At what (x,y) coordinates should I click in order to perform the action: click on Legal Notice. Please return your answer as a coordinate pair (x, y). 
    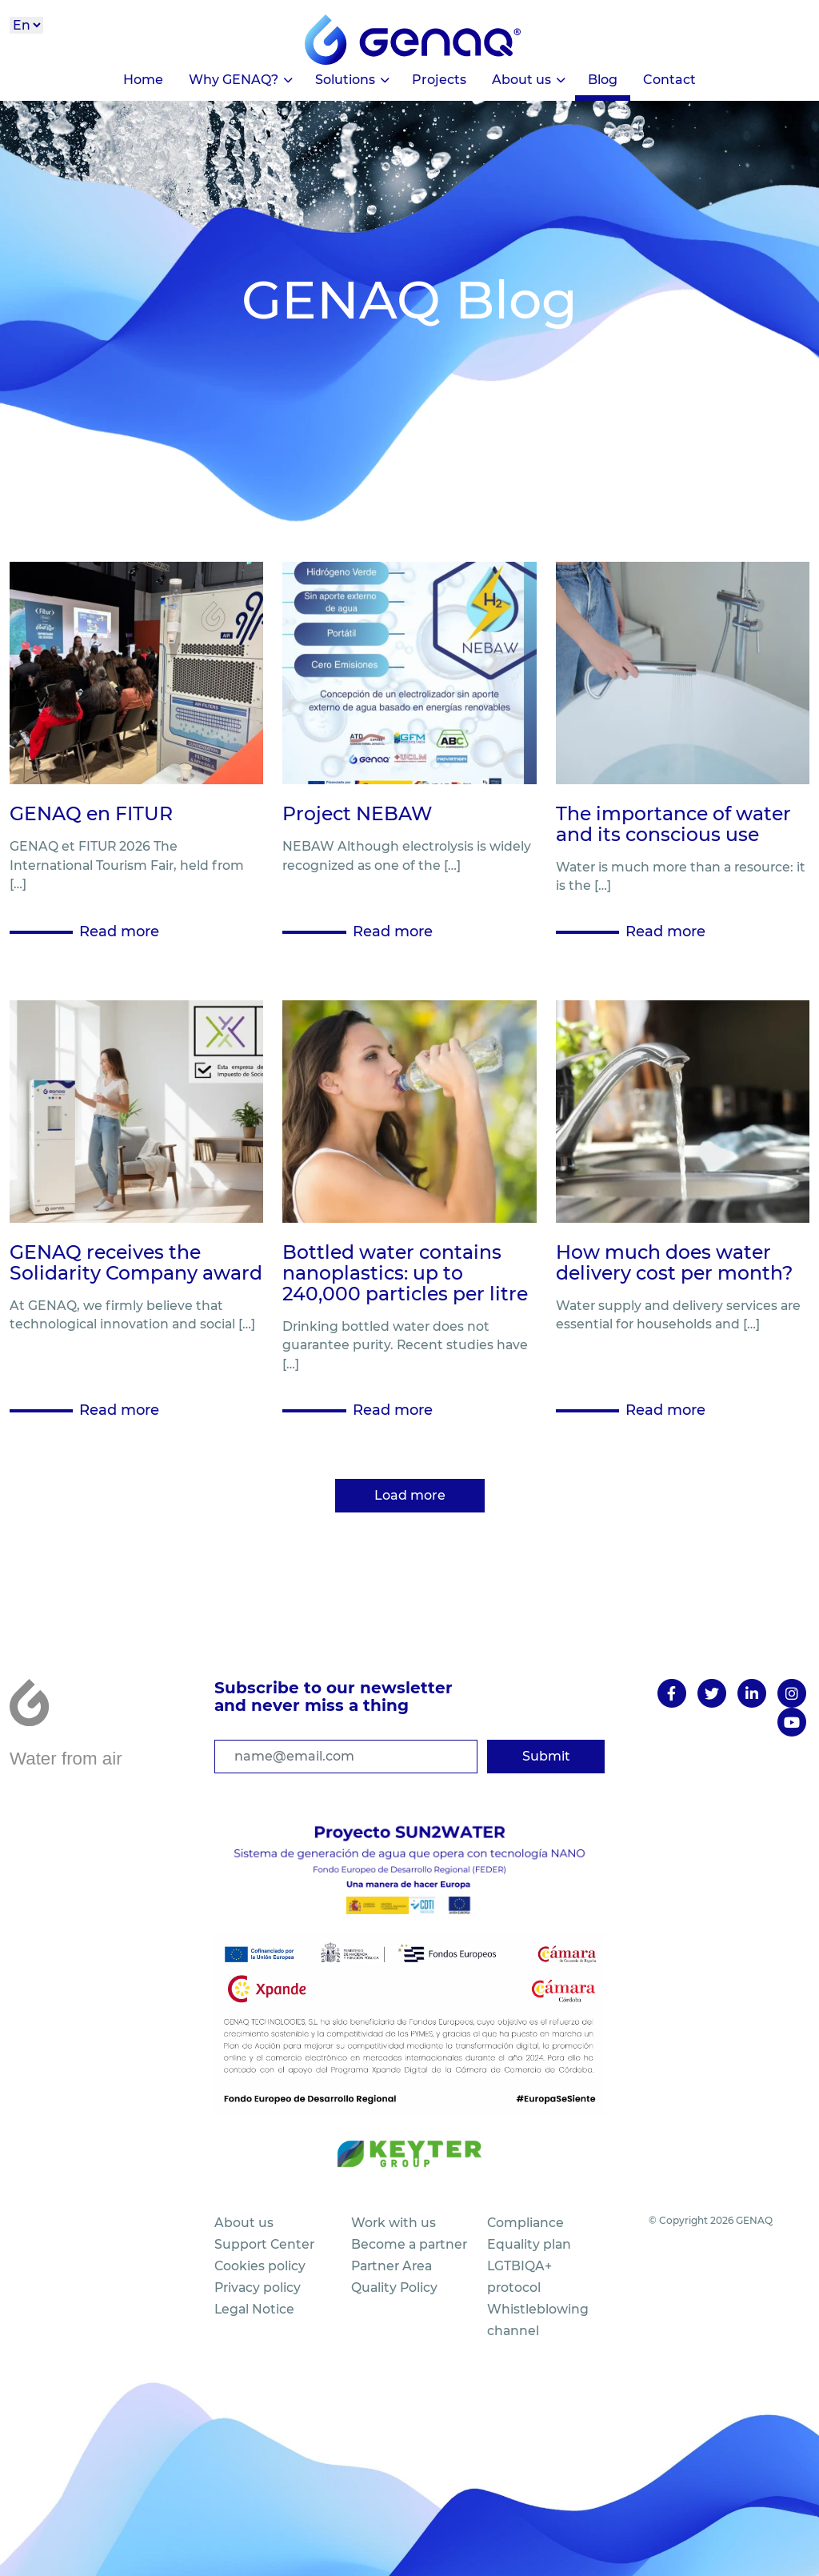
    Looking at the image, I should click on (254, 2309).